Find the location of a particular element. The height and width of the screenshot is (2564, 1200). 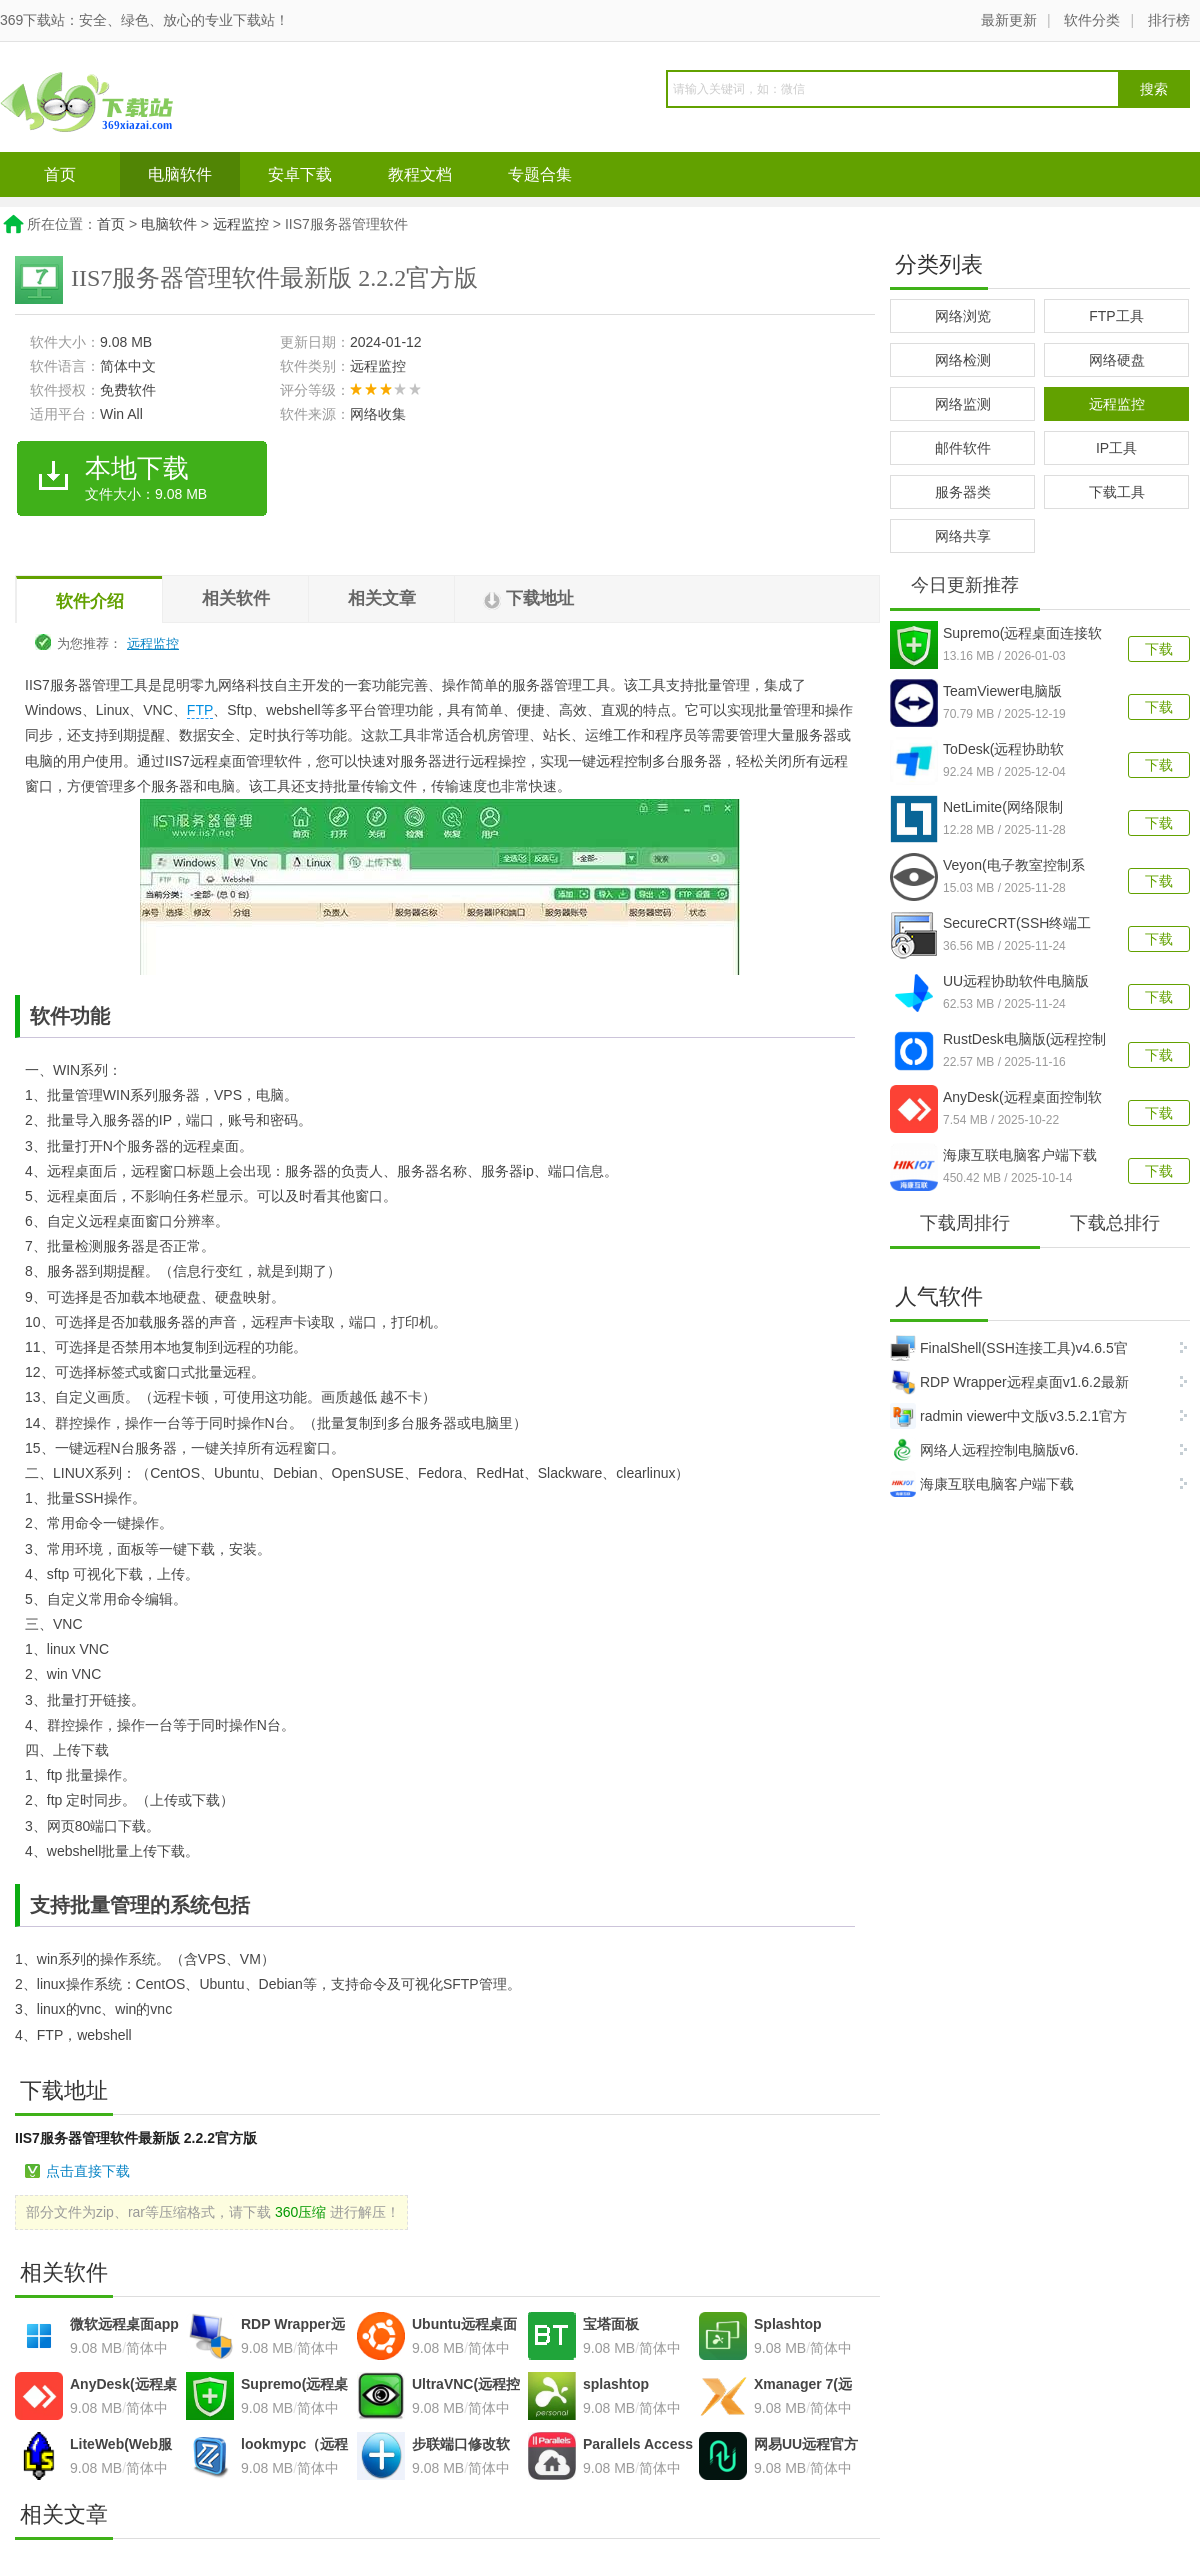

安卓下载 is located at coordinates (300, 174).